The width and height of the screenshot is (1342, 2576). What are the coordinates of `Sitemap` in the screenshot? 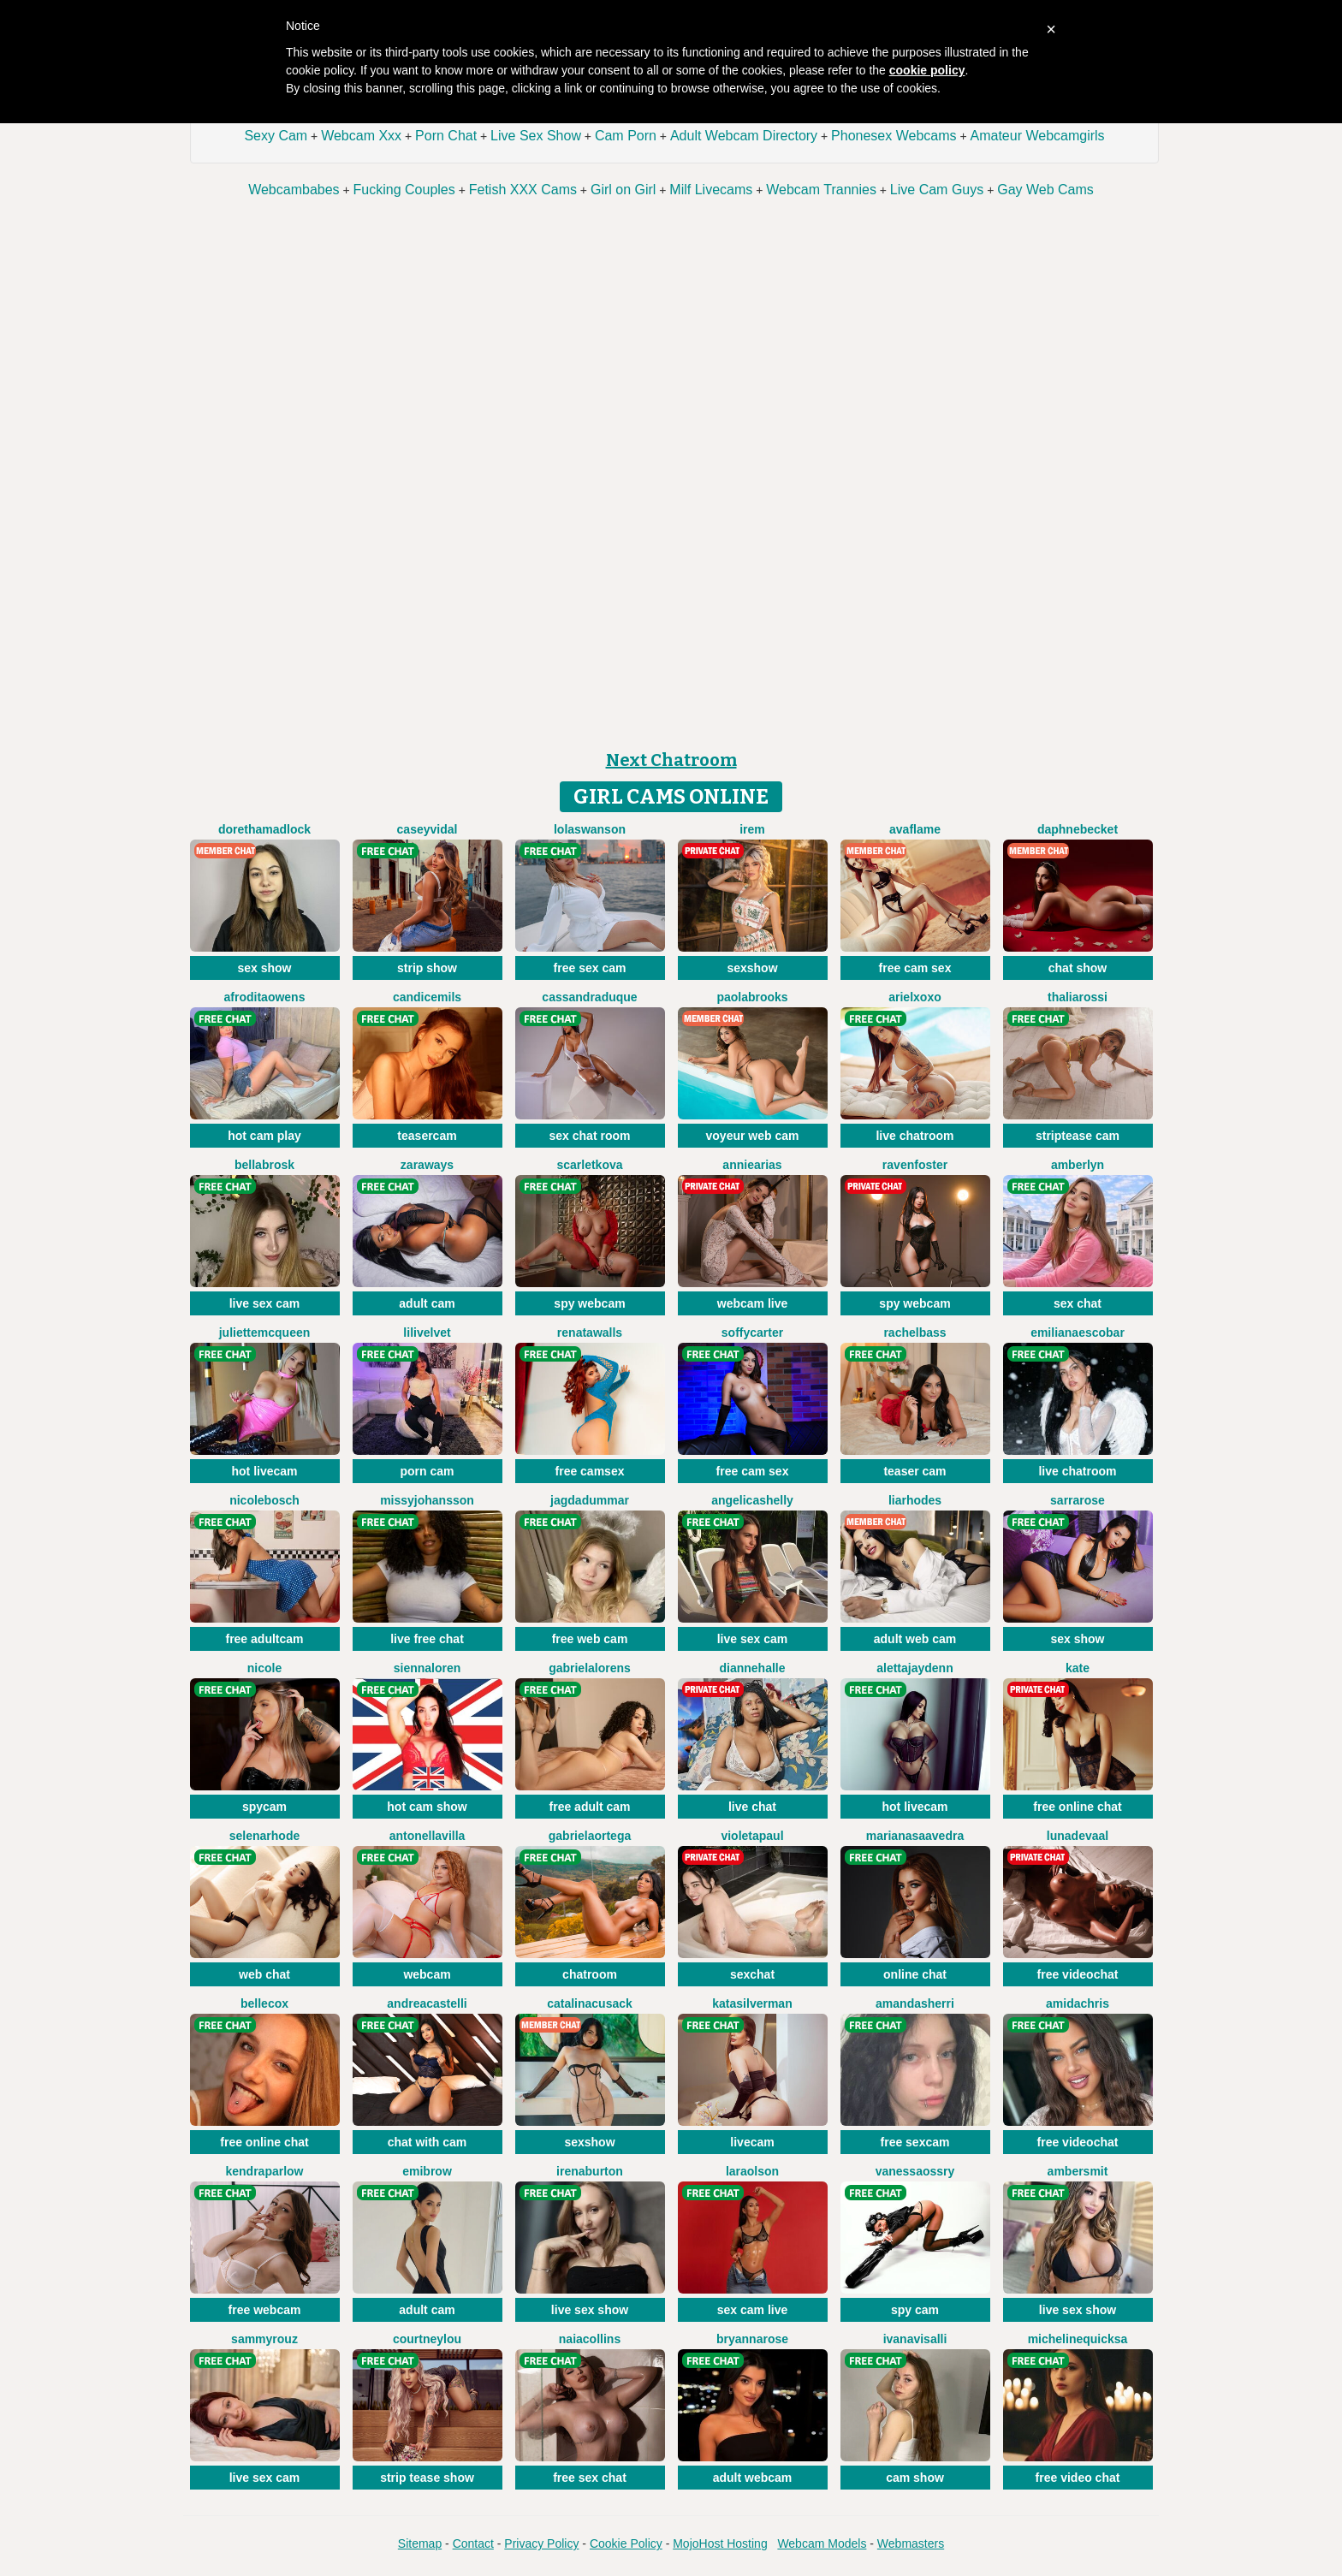 It's located at (420, 2543).